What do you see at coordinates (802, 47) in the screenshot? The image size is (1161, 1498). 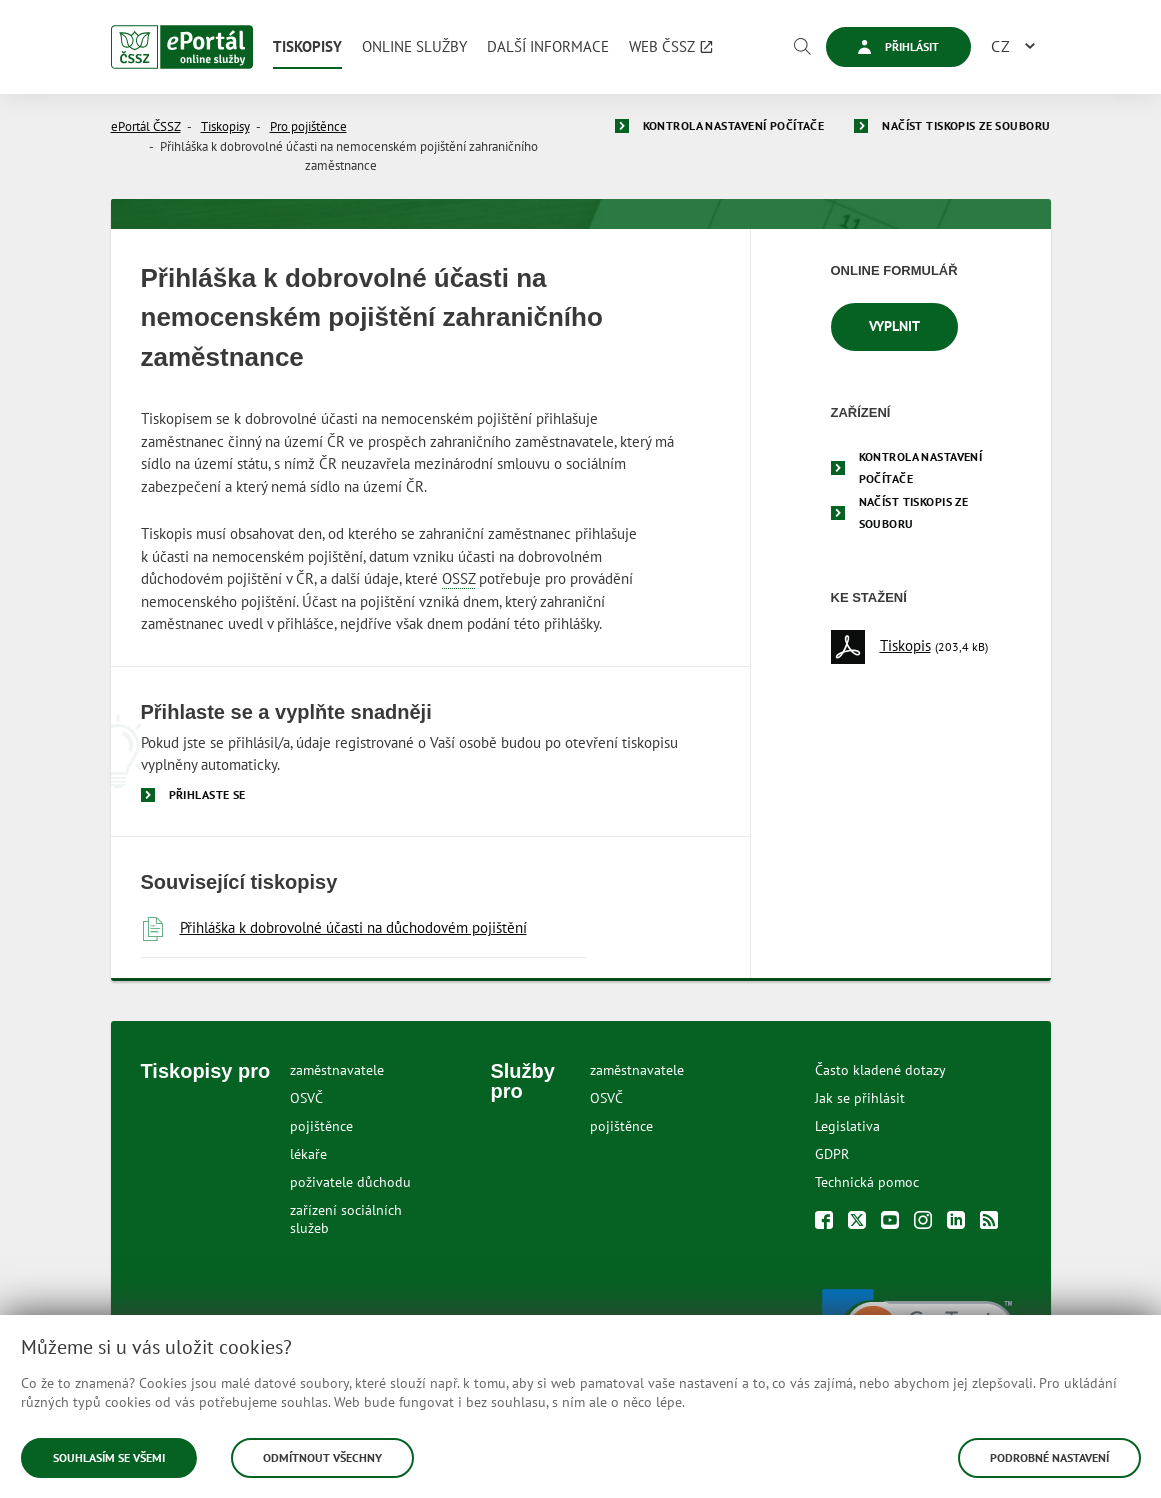 I see `[Vyhledávání]` at bounding box center [802, 47].